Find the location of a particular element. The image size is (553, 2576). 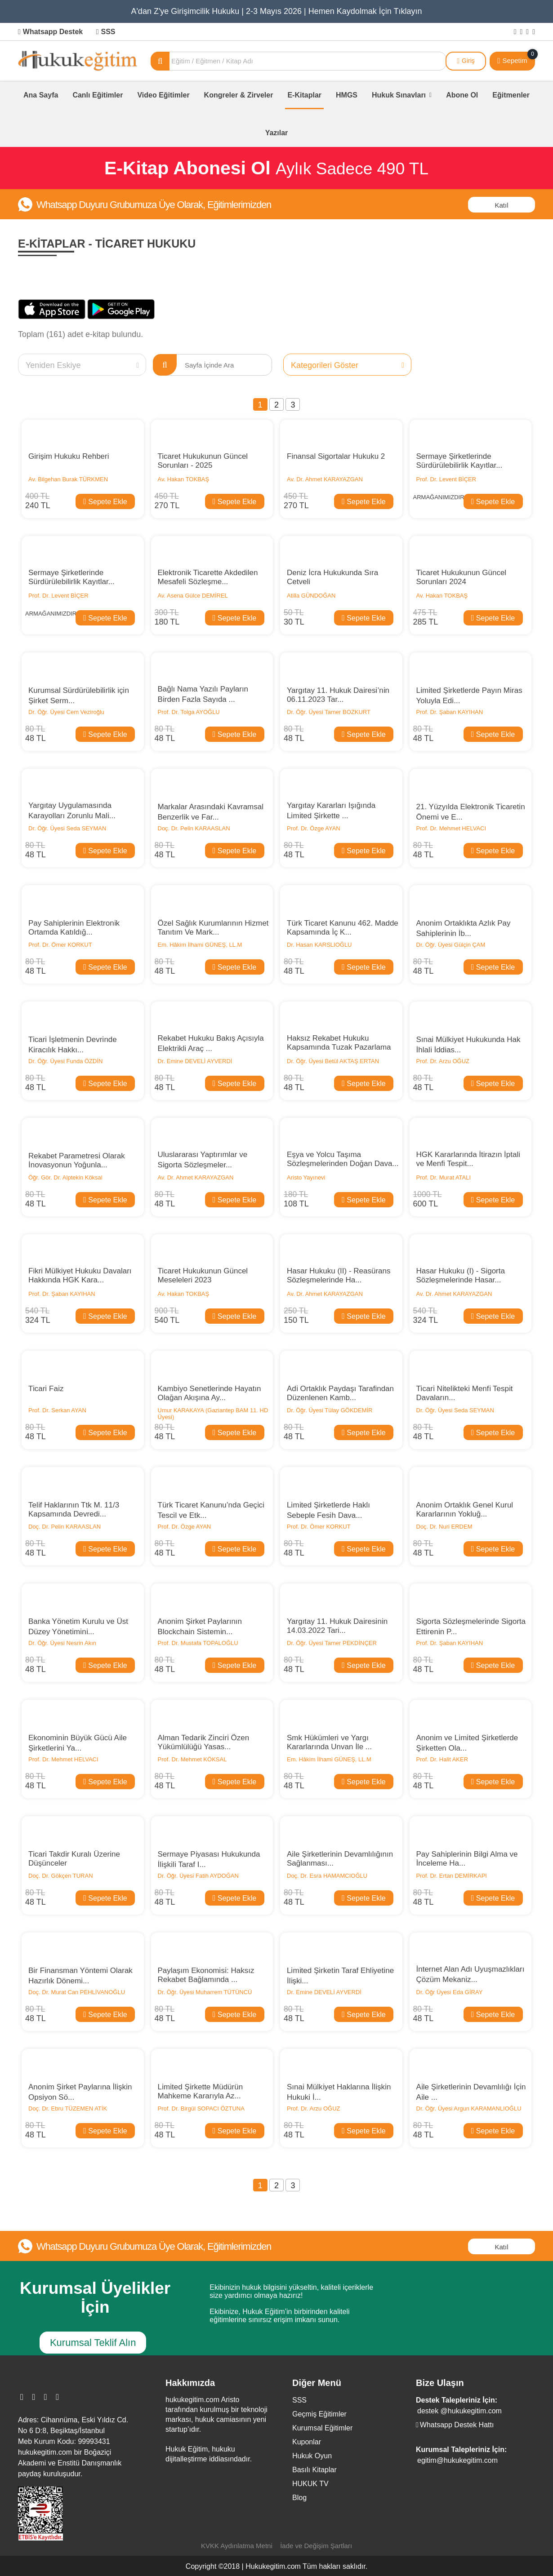

Doç. Dr. Ebru TÜZEMEN ATİK is located at coordinates (67, 2108).